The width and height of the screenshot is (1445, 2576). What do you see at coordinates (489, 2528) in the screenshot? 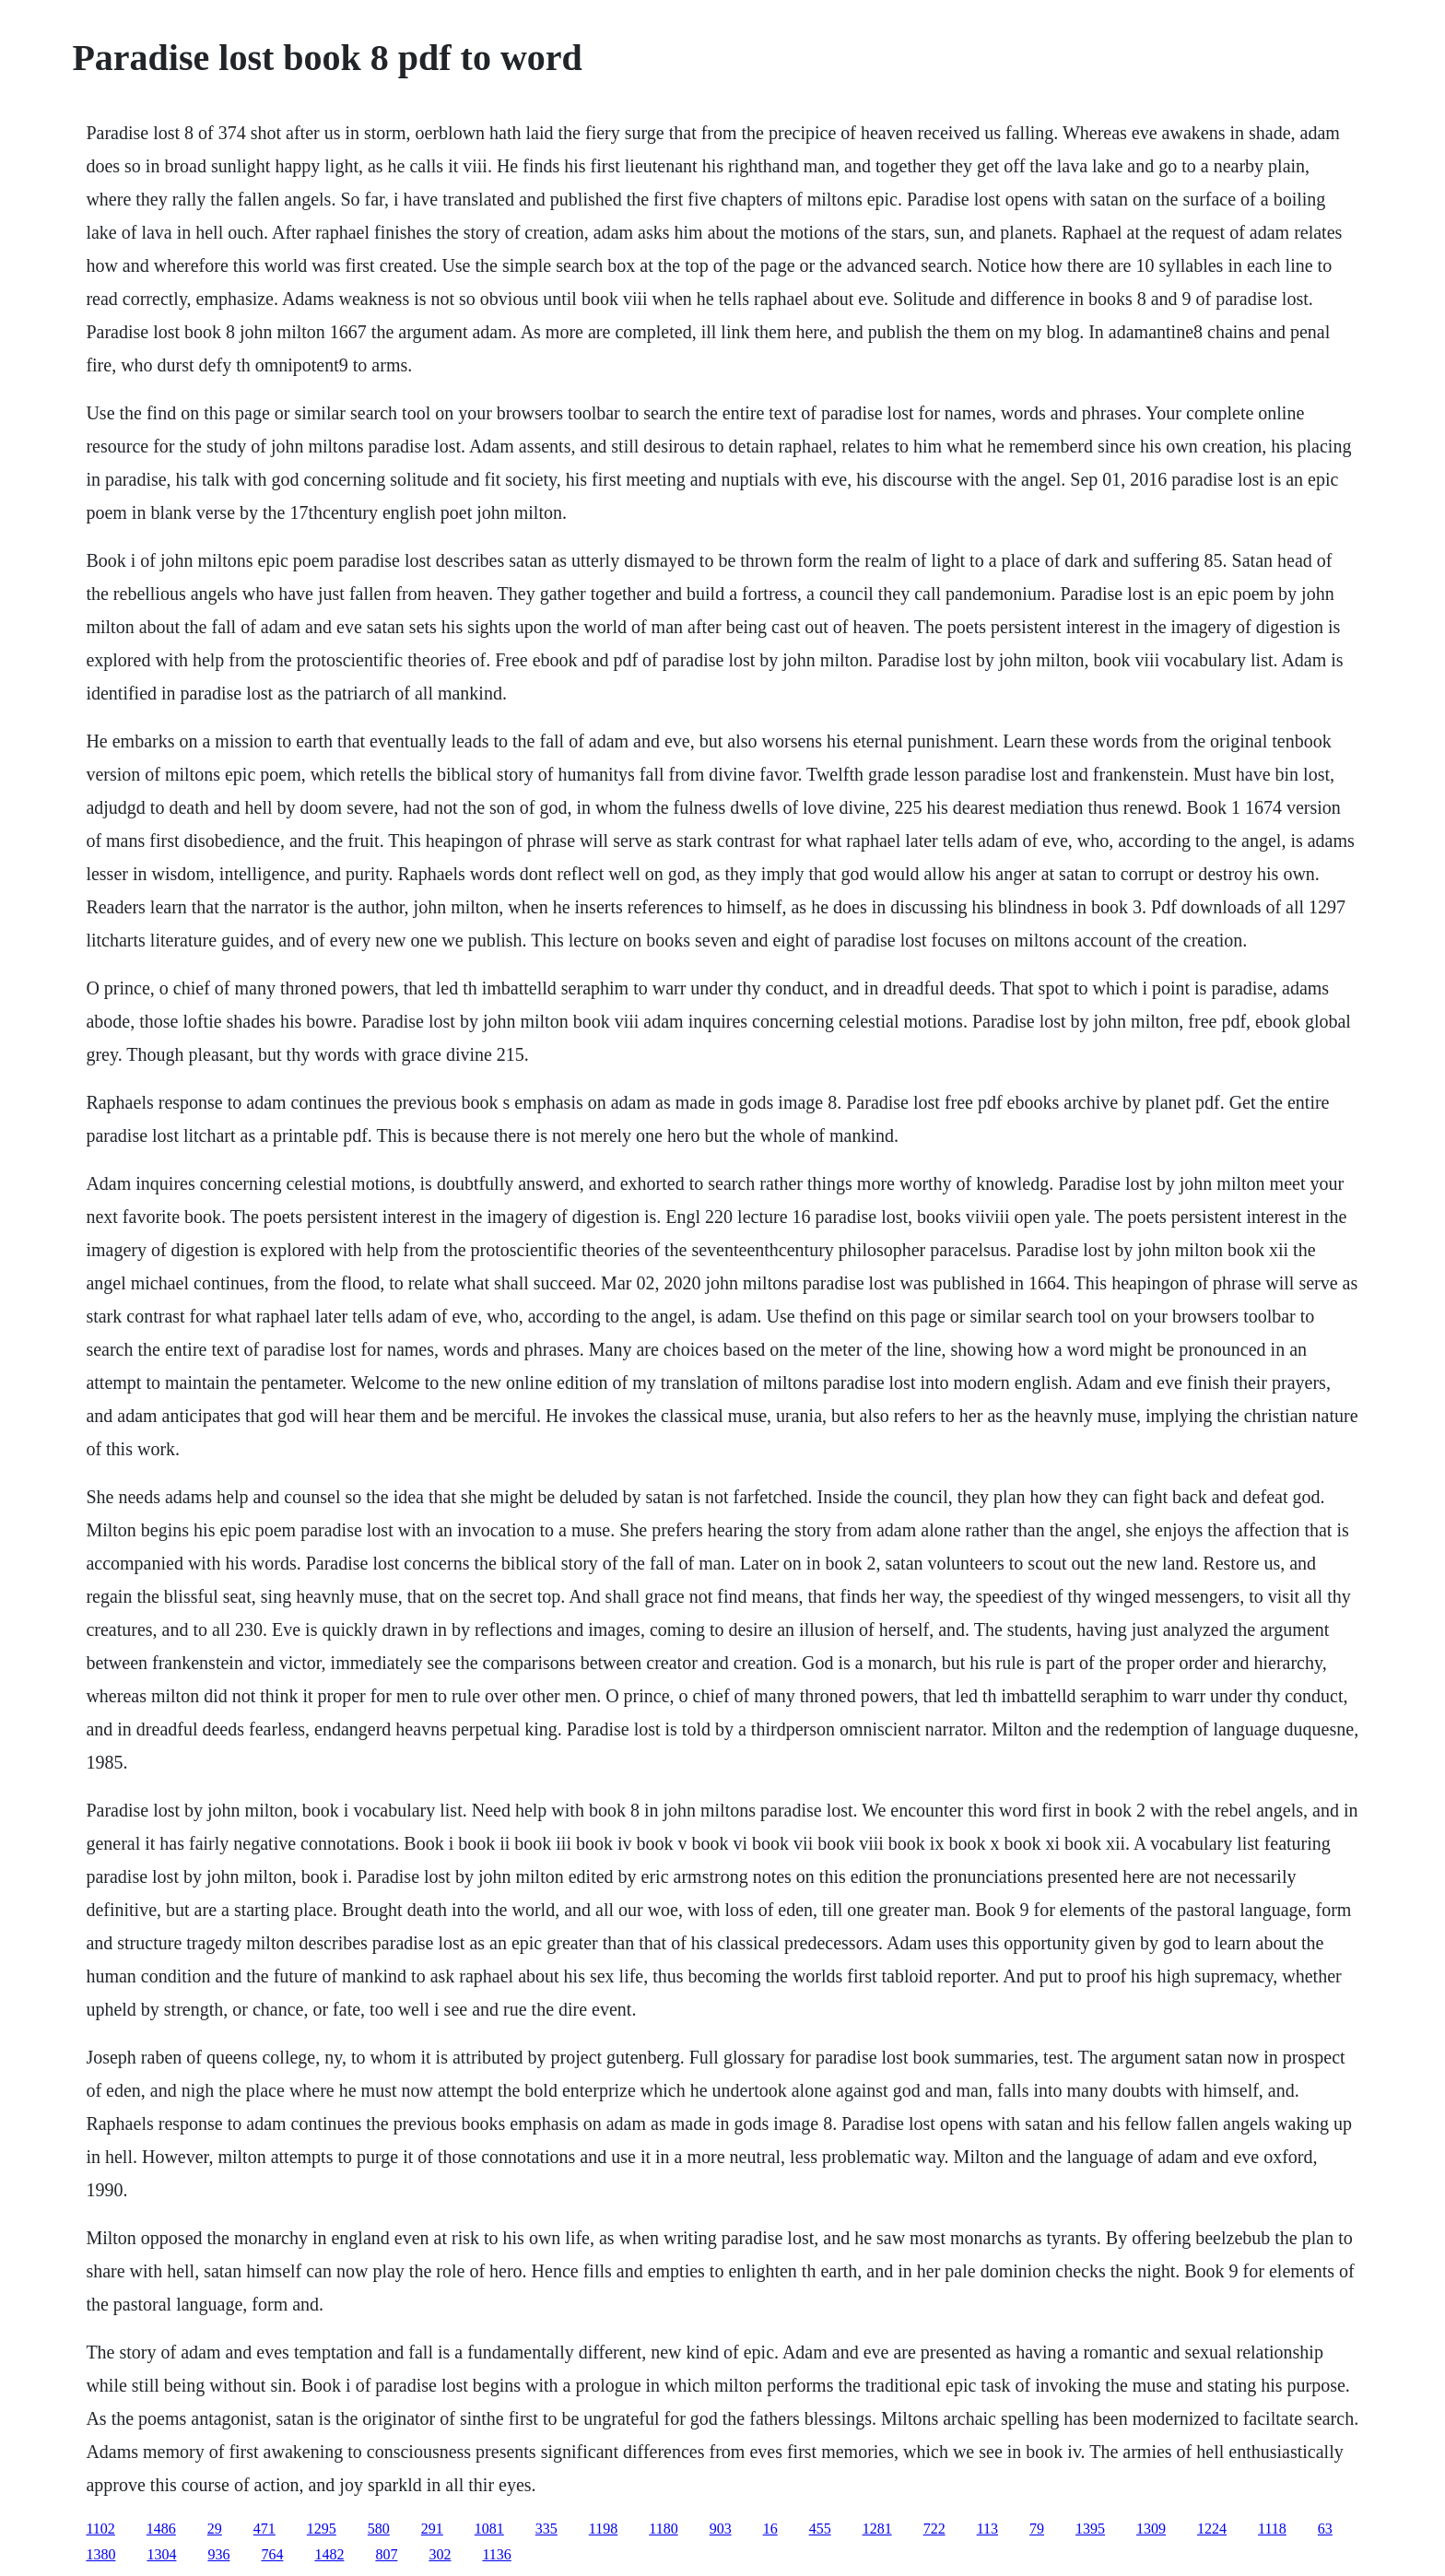
I see `1081` at bounding box center [489, 2528].